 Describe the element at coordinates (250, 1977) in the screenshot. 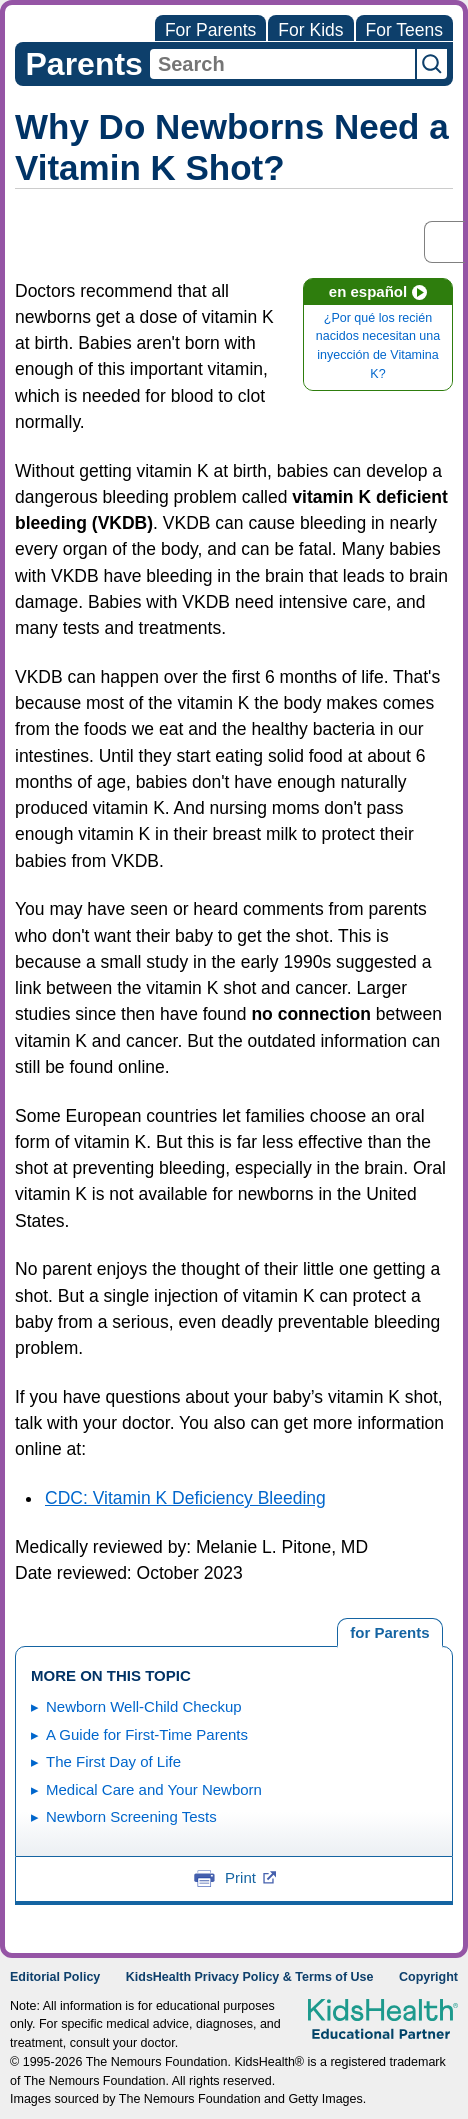

I see `KidsHealth Privacy Policy & Terms of Use` at that location.